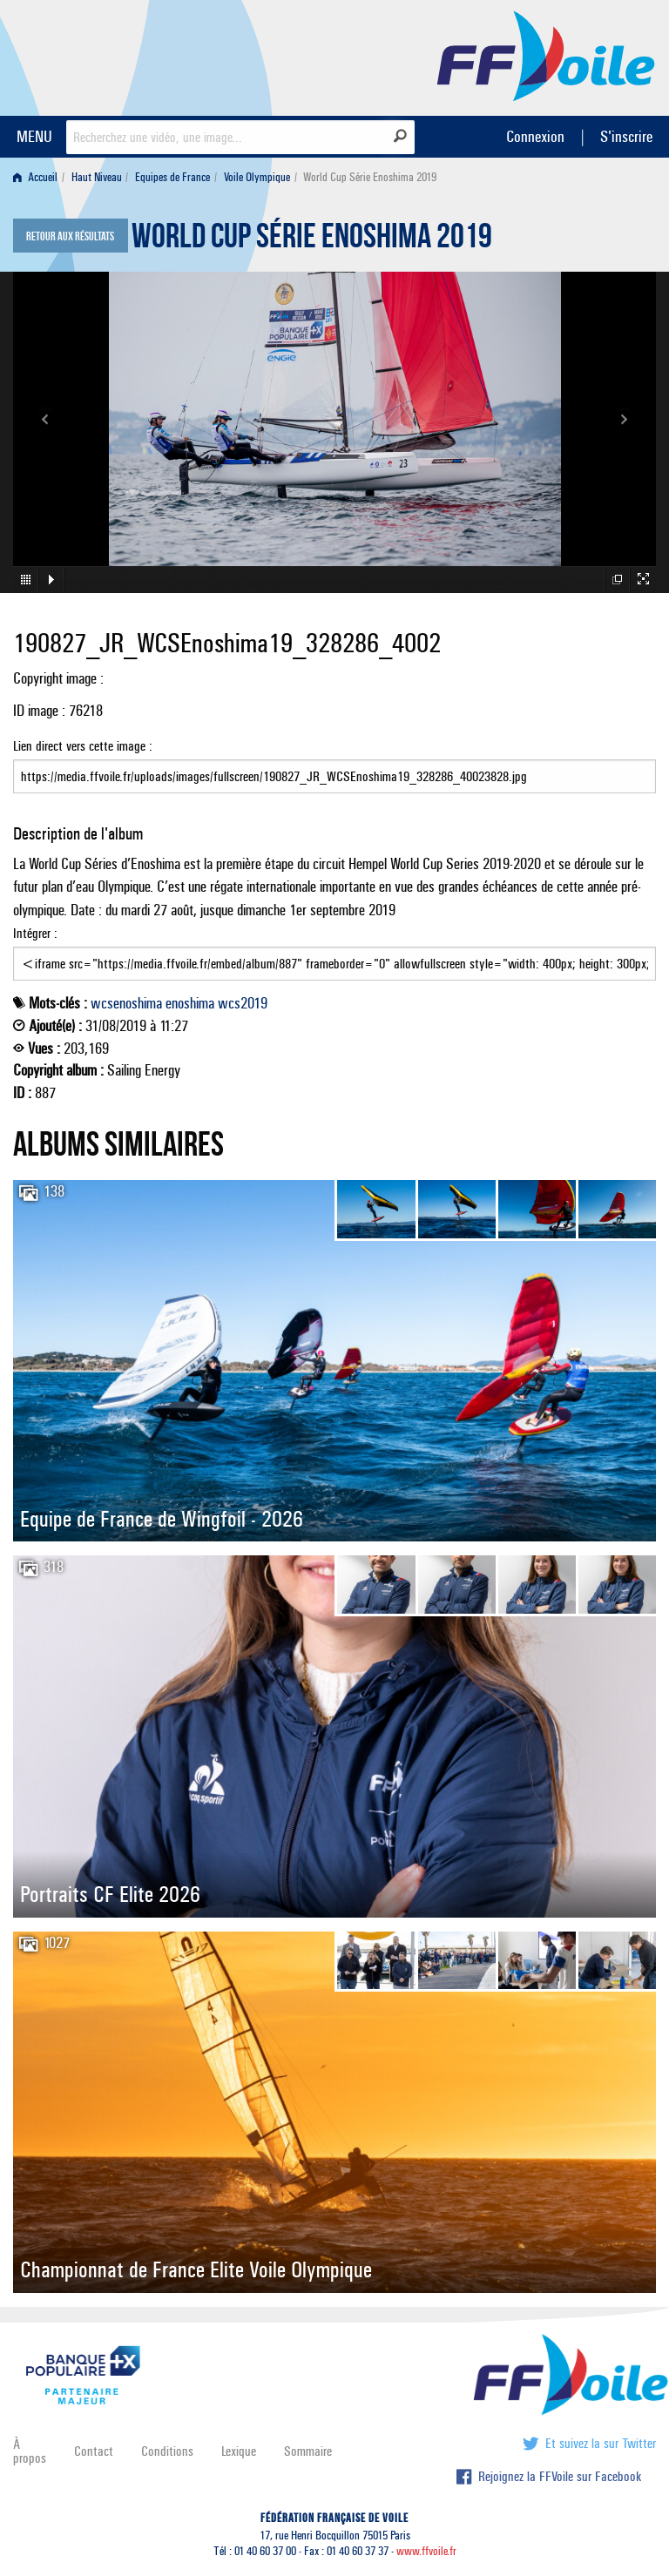 Image resolution: width=669 pixels, height=2576 pixels. Describe the element at coordinates (126, 1003) in the screenshot. I see `wcsenoshima` at that location.